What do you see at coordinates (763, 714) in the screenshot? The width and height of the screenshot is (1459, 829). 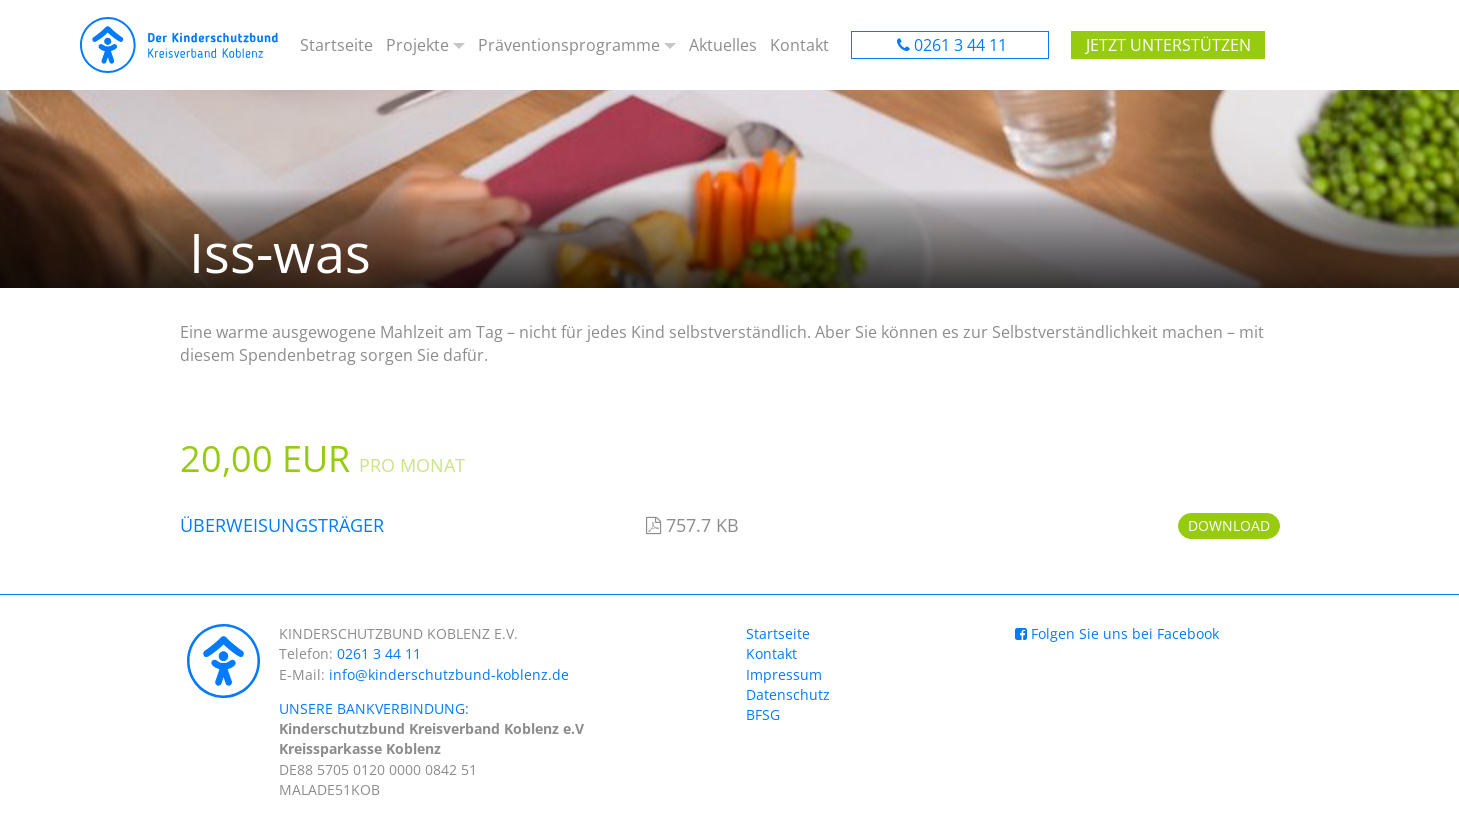 I see `BFSG` at bounding box center [763, 714].